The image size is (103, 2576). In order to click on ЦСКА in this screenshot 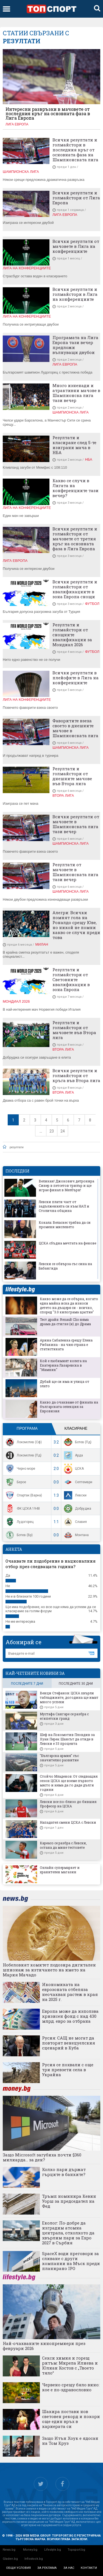, I will do `click(73, 1468)`.